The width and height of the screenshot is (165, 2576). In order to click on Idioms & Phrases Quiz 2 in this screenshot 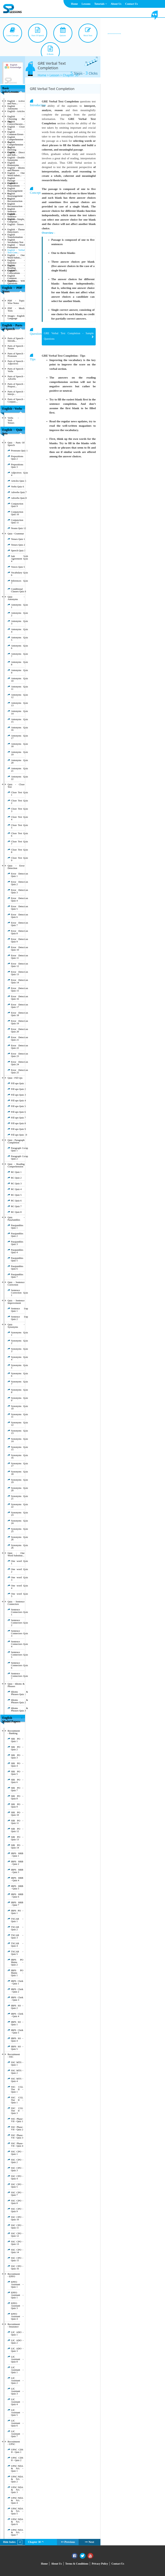, I will do `click(19, 1701)`.